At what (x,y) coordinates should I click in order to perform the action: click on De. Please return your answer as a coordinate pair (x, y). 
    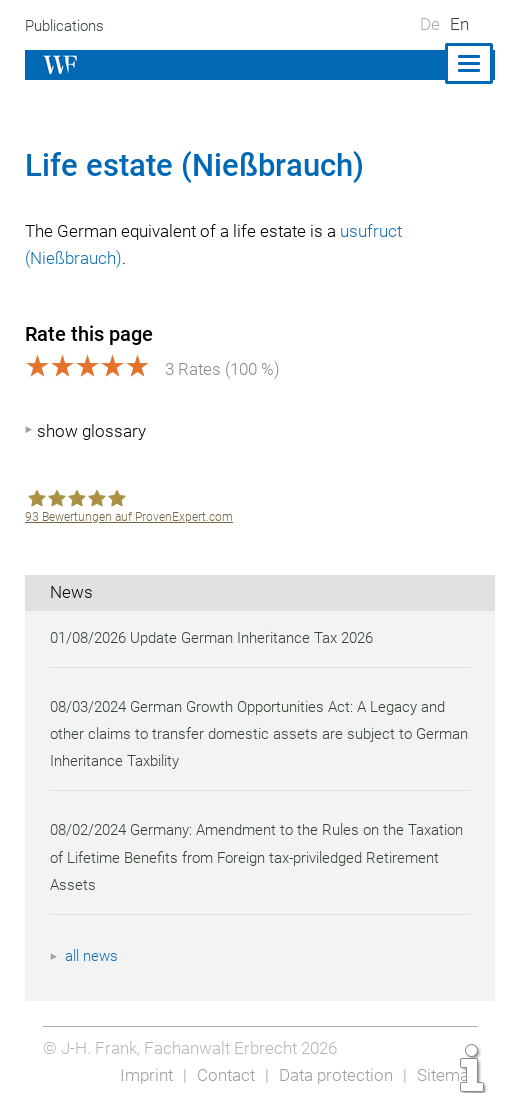
    Looking at the image, I should click on (430, 24).